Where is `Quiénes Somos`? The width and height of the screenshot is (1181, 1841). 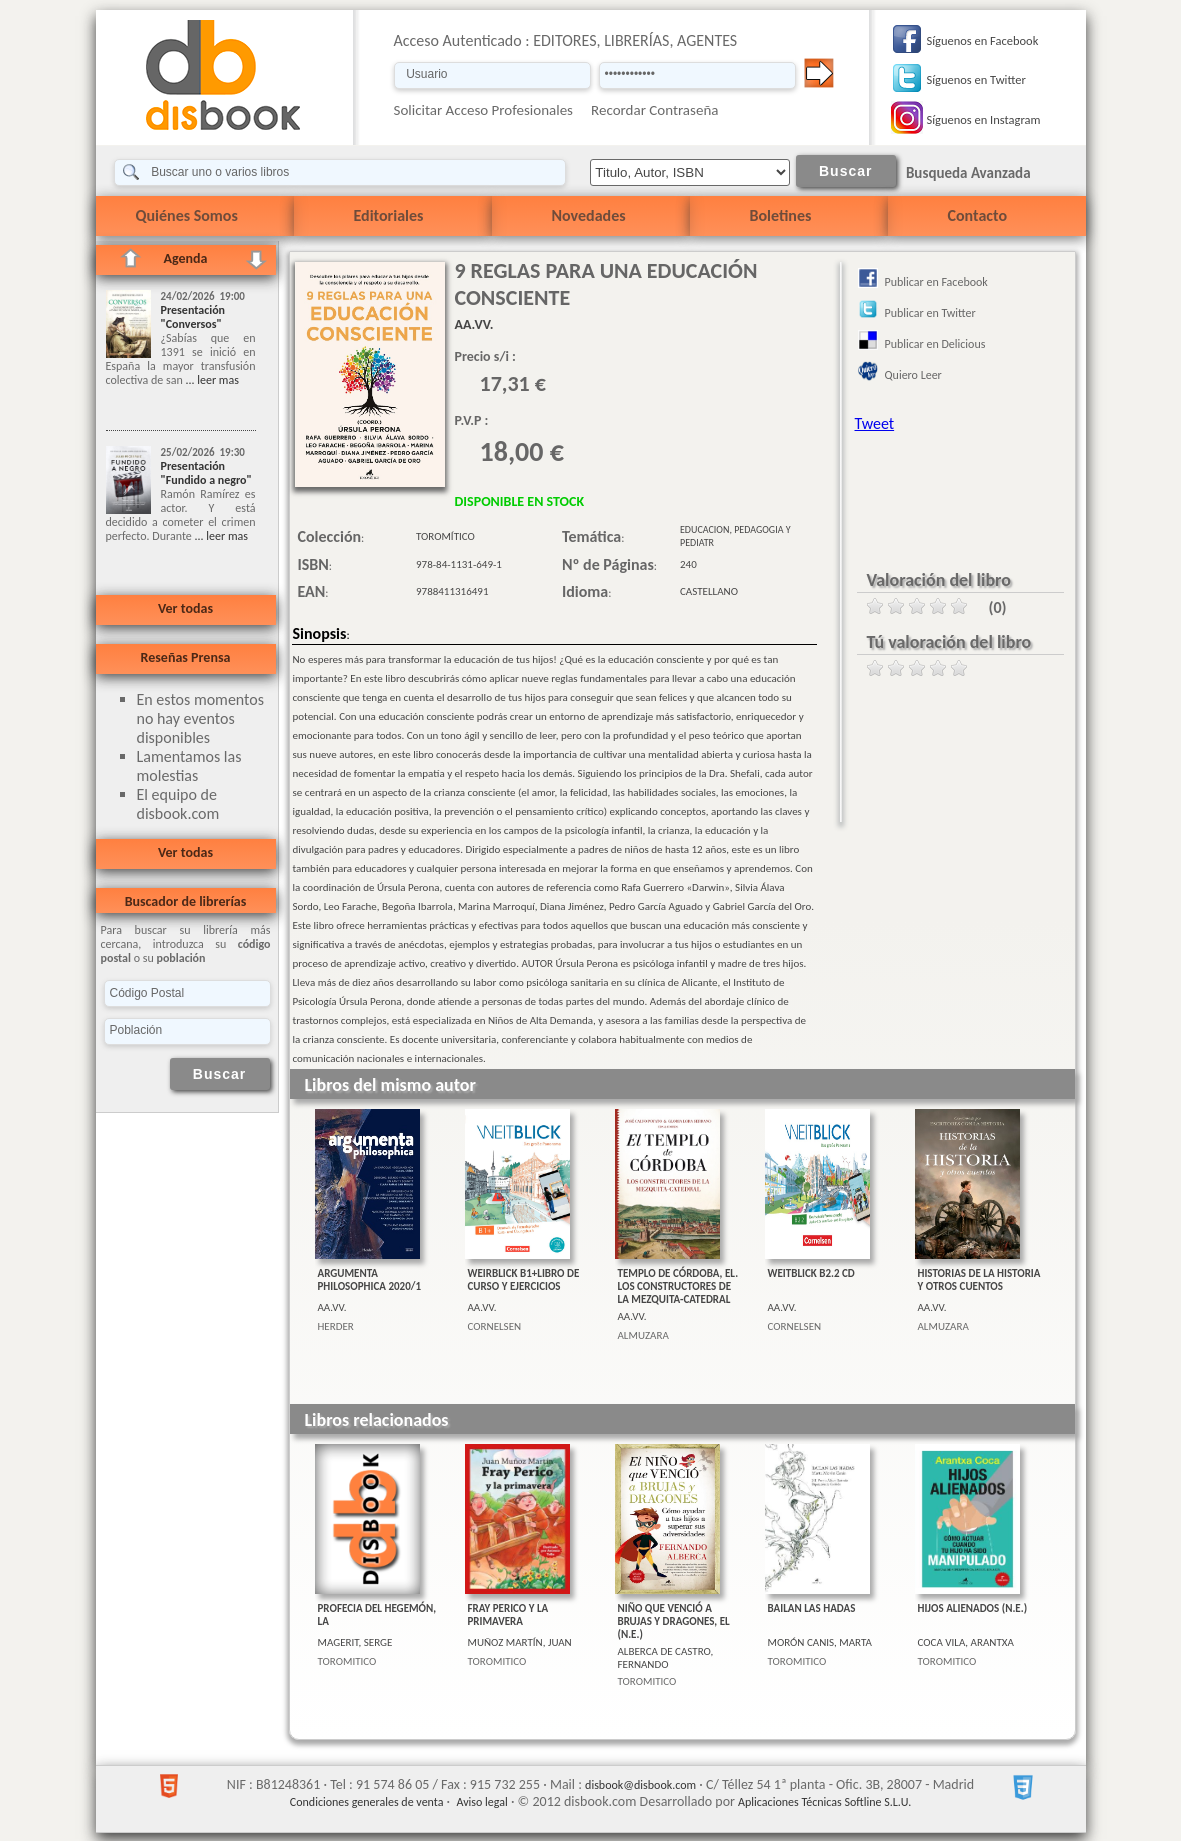 Quiénes Somos is located at coordinates (187, 215).